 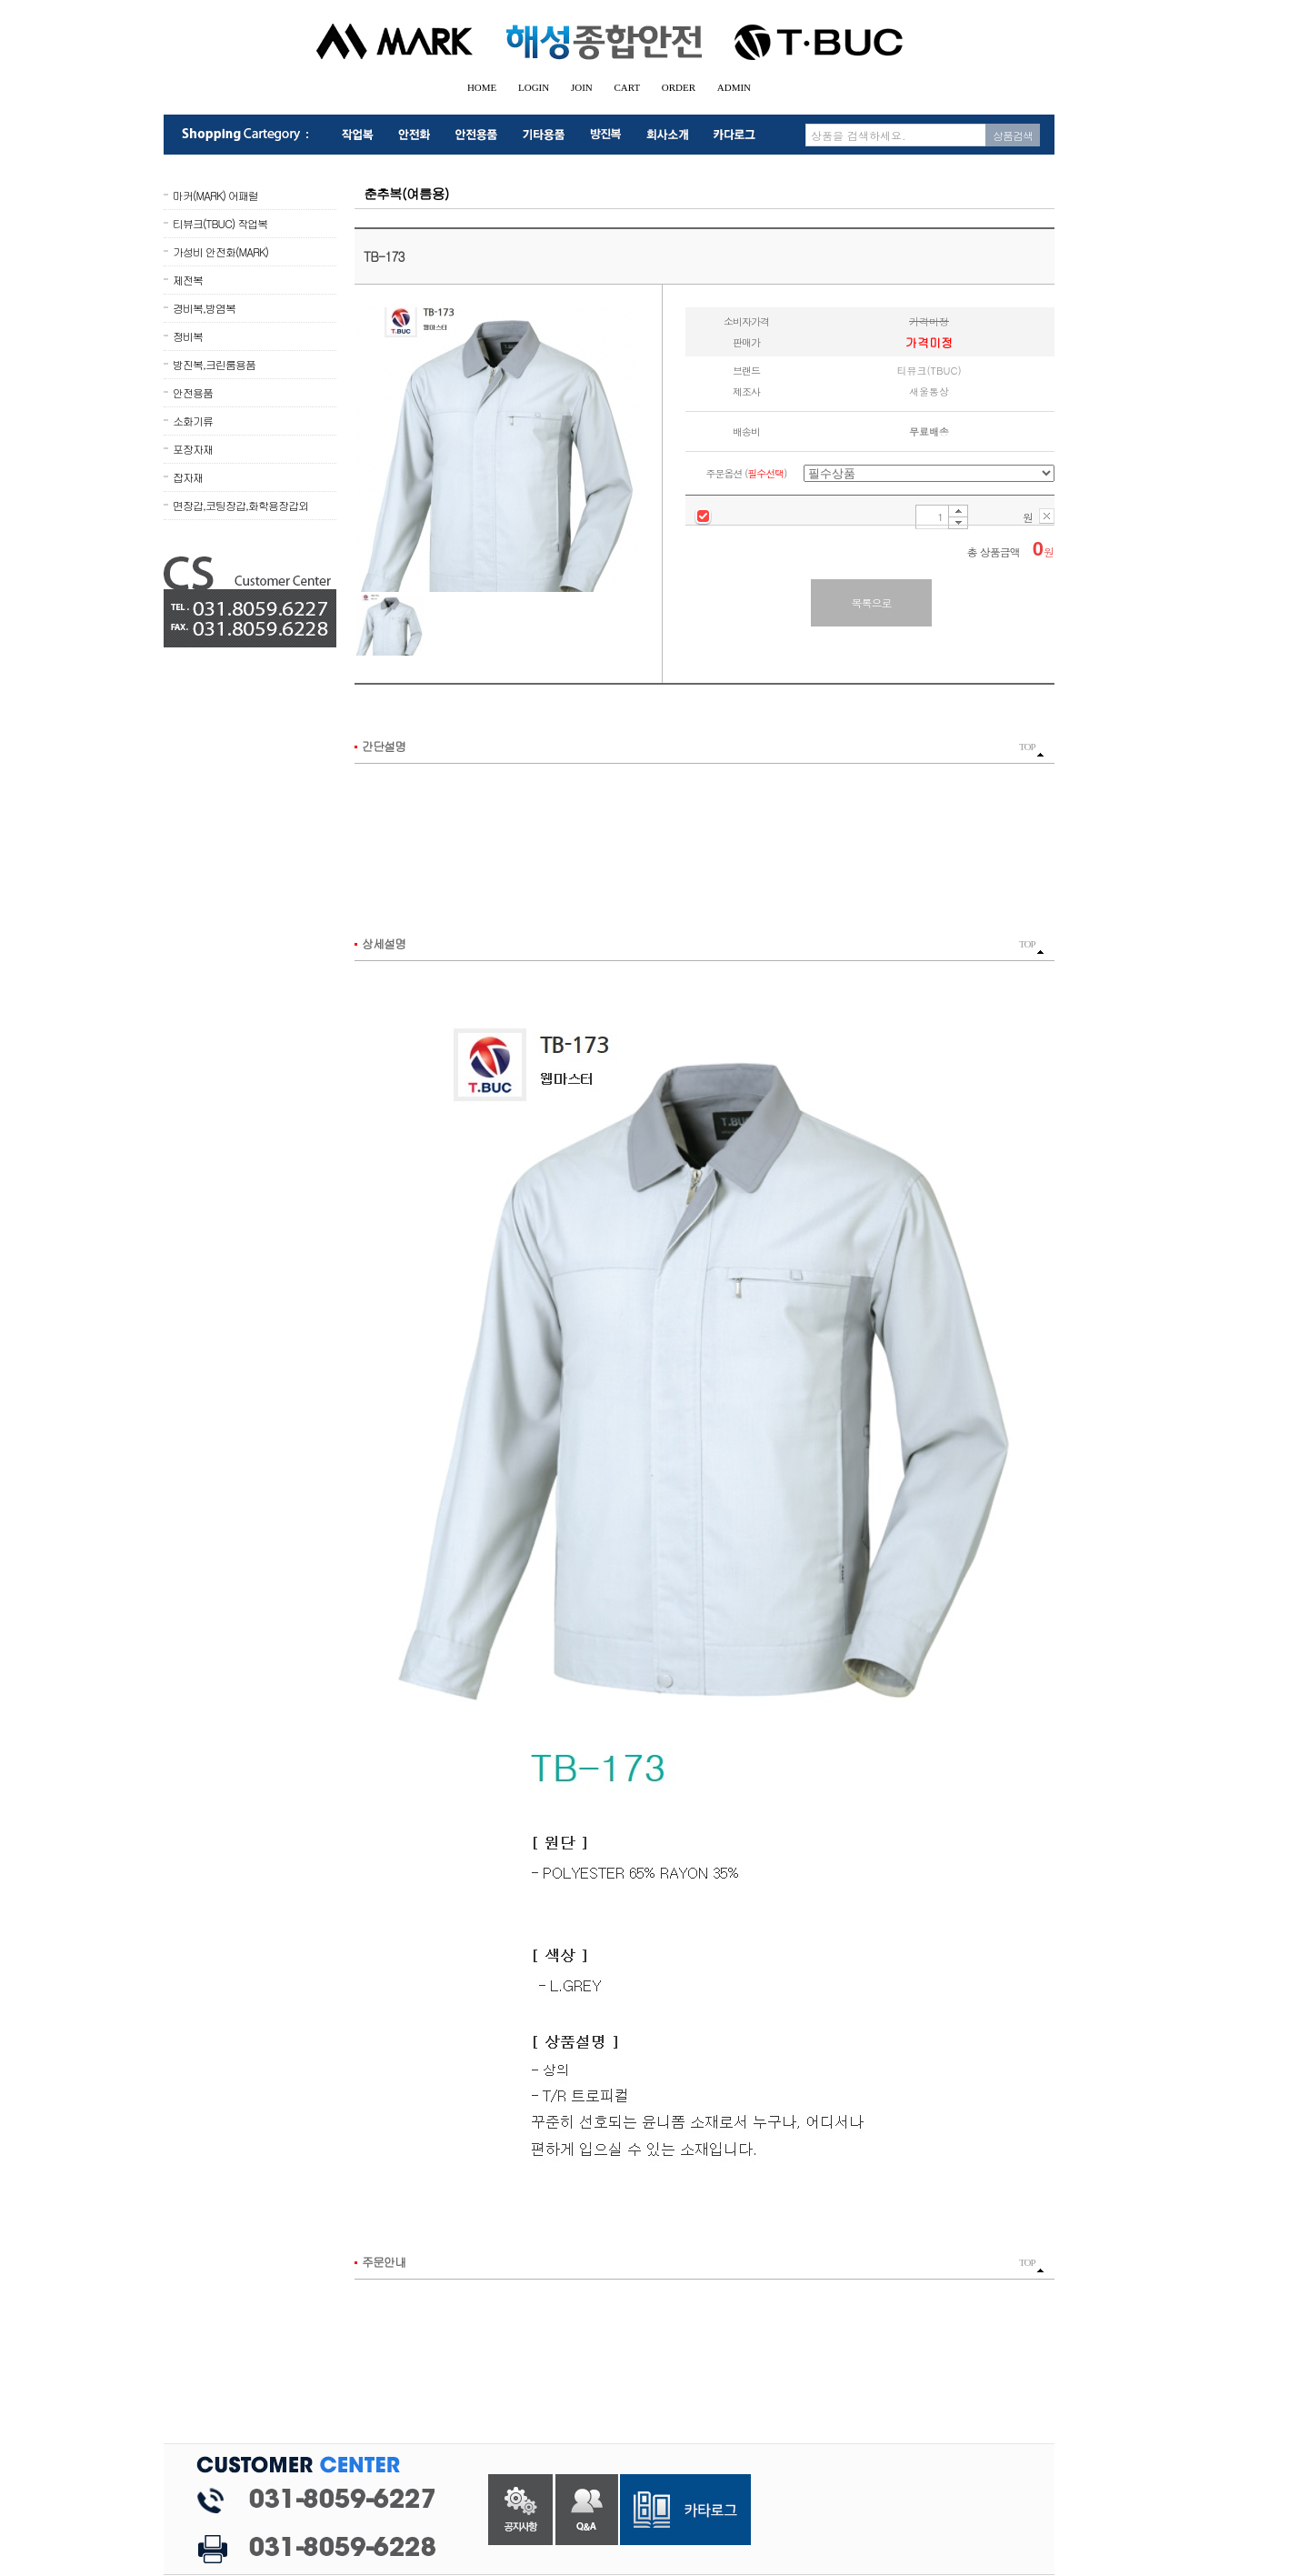 What do you see at coordinates (204, 308) in the screenshot?
I see `경비복,방염복` at bounding box center [204, 308].